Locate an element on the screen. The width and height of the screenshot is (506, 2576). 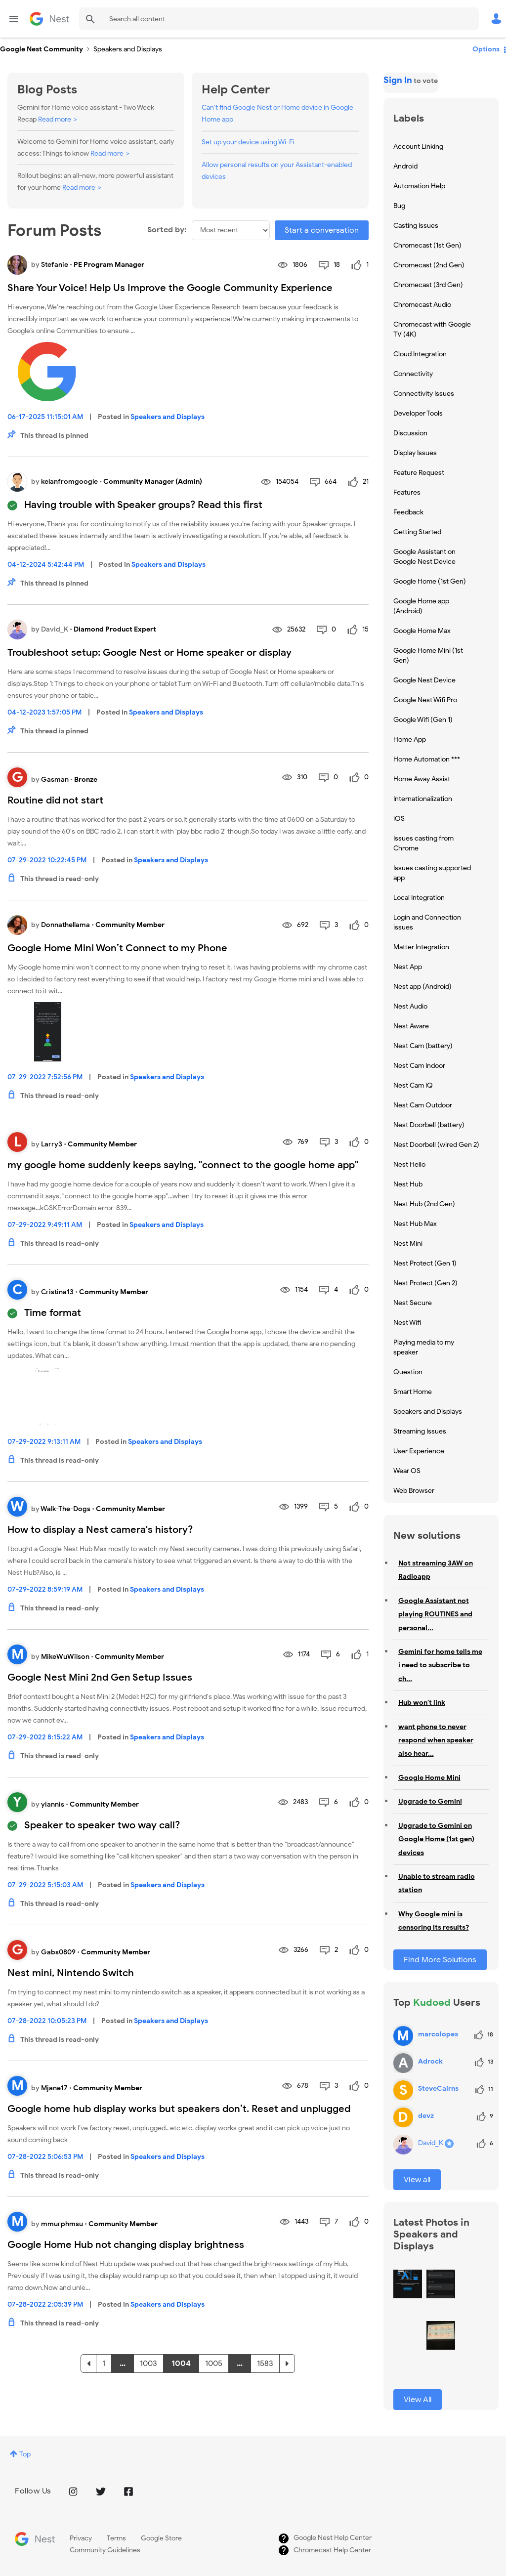
Google Wifi (Gen 1) [Filter Topics with Label: Google Wifi (Gen 1)] is located at coordinates (423, 720).